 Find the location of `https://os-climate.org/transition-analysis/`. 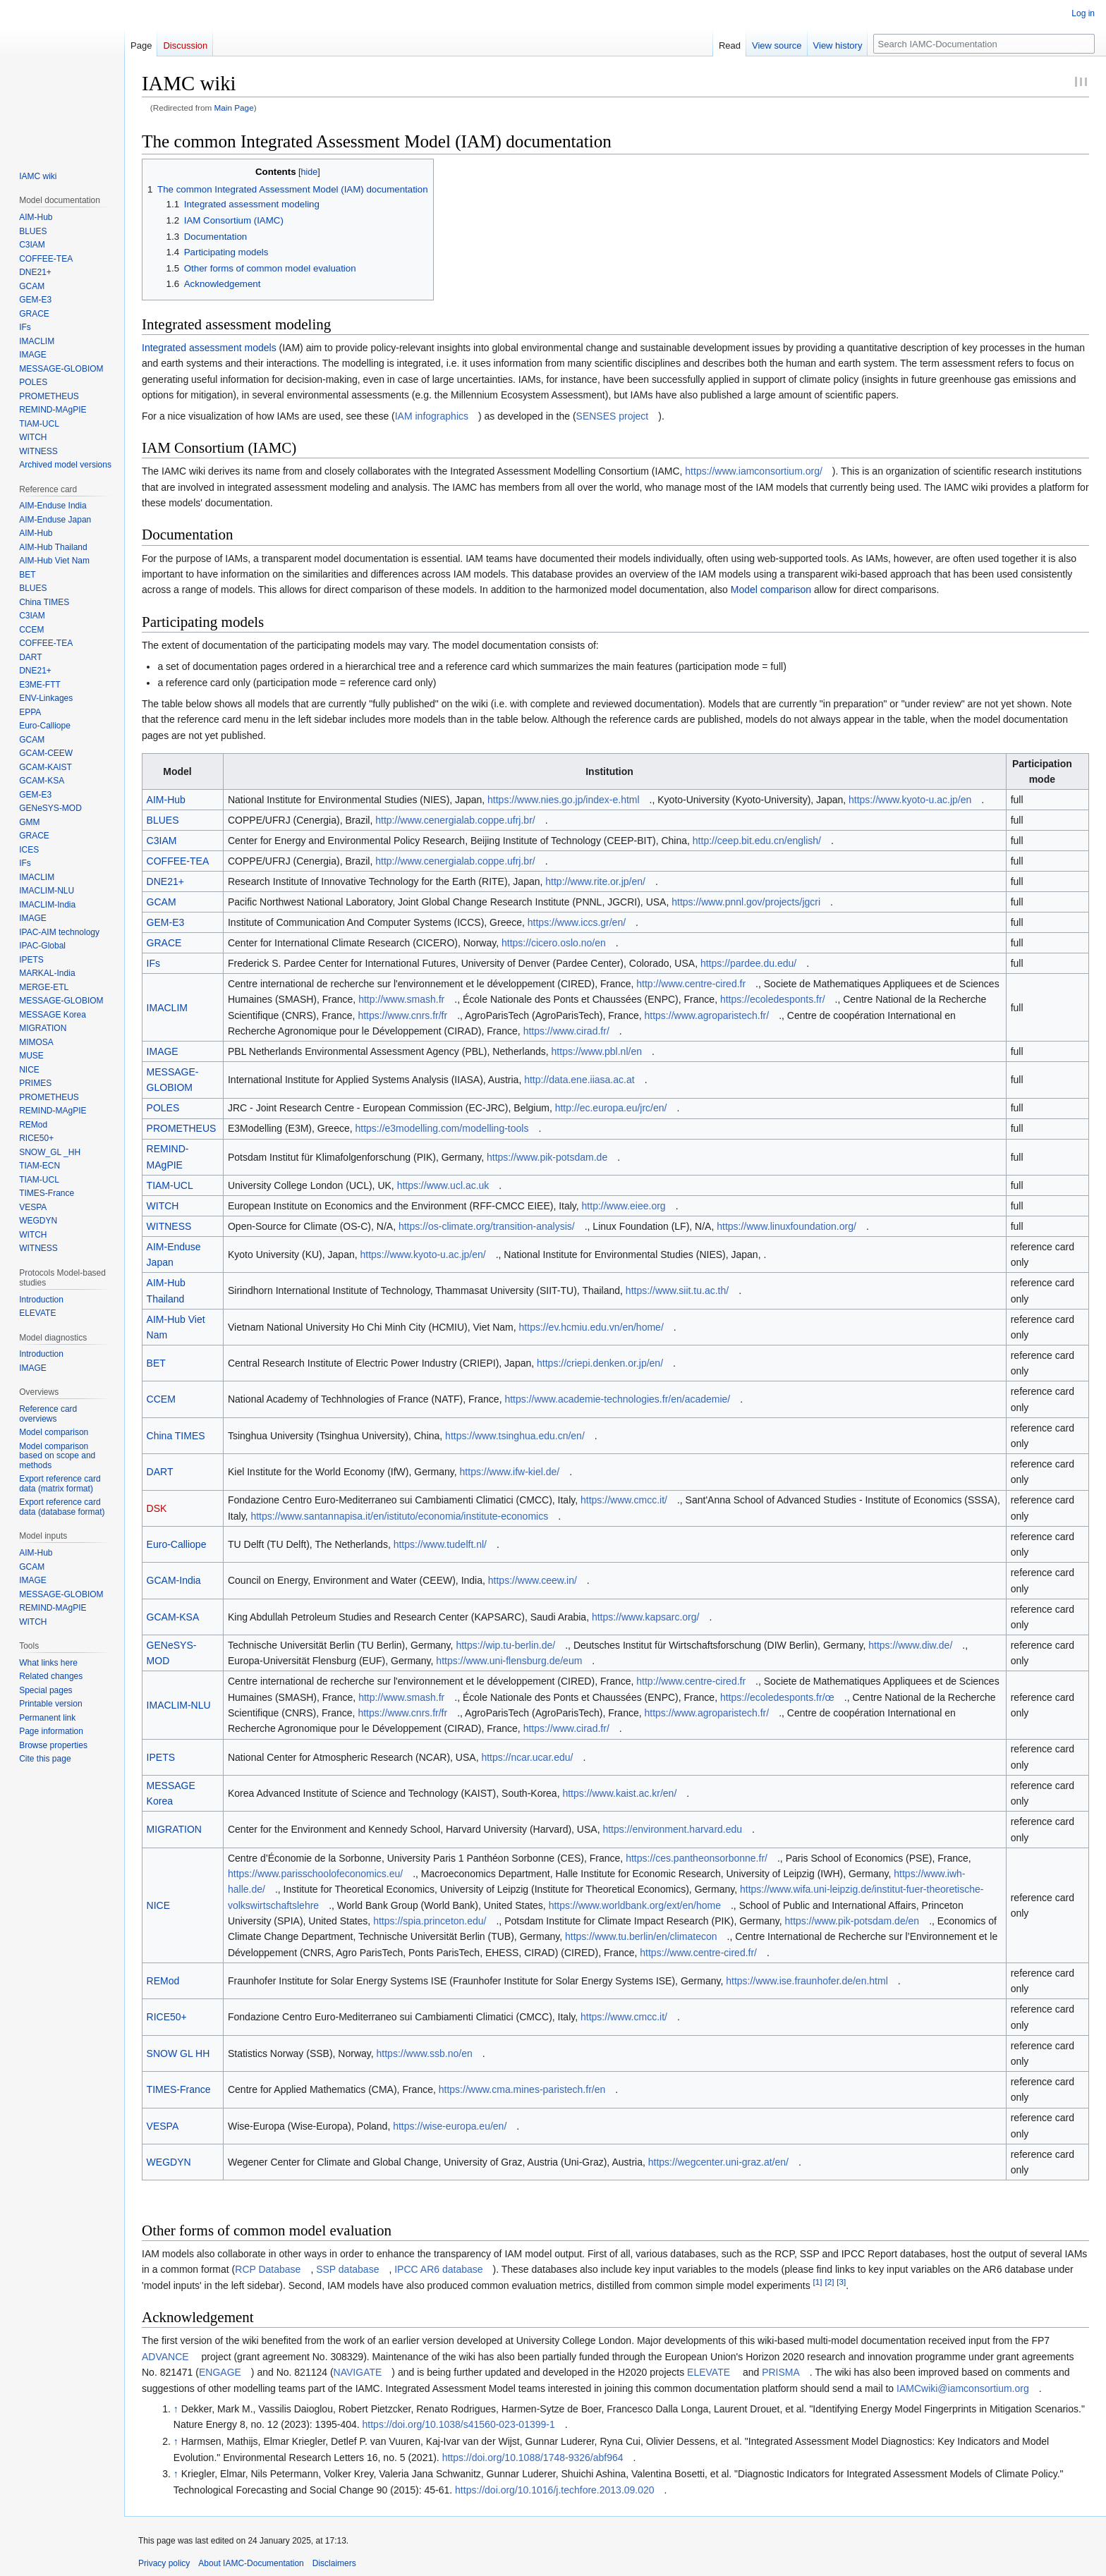

https://os-climate.org/transition-analysis/ is located at coordinates (487, 1226).